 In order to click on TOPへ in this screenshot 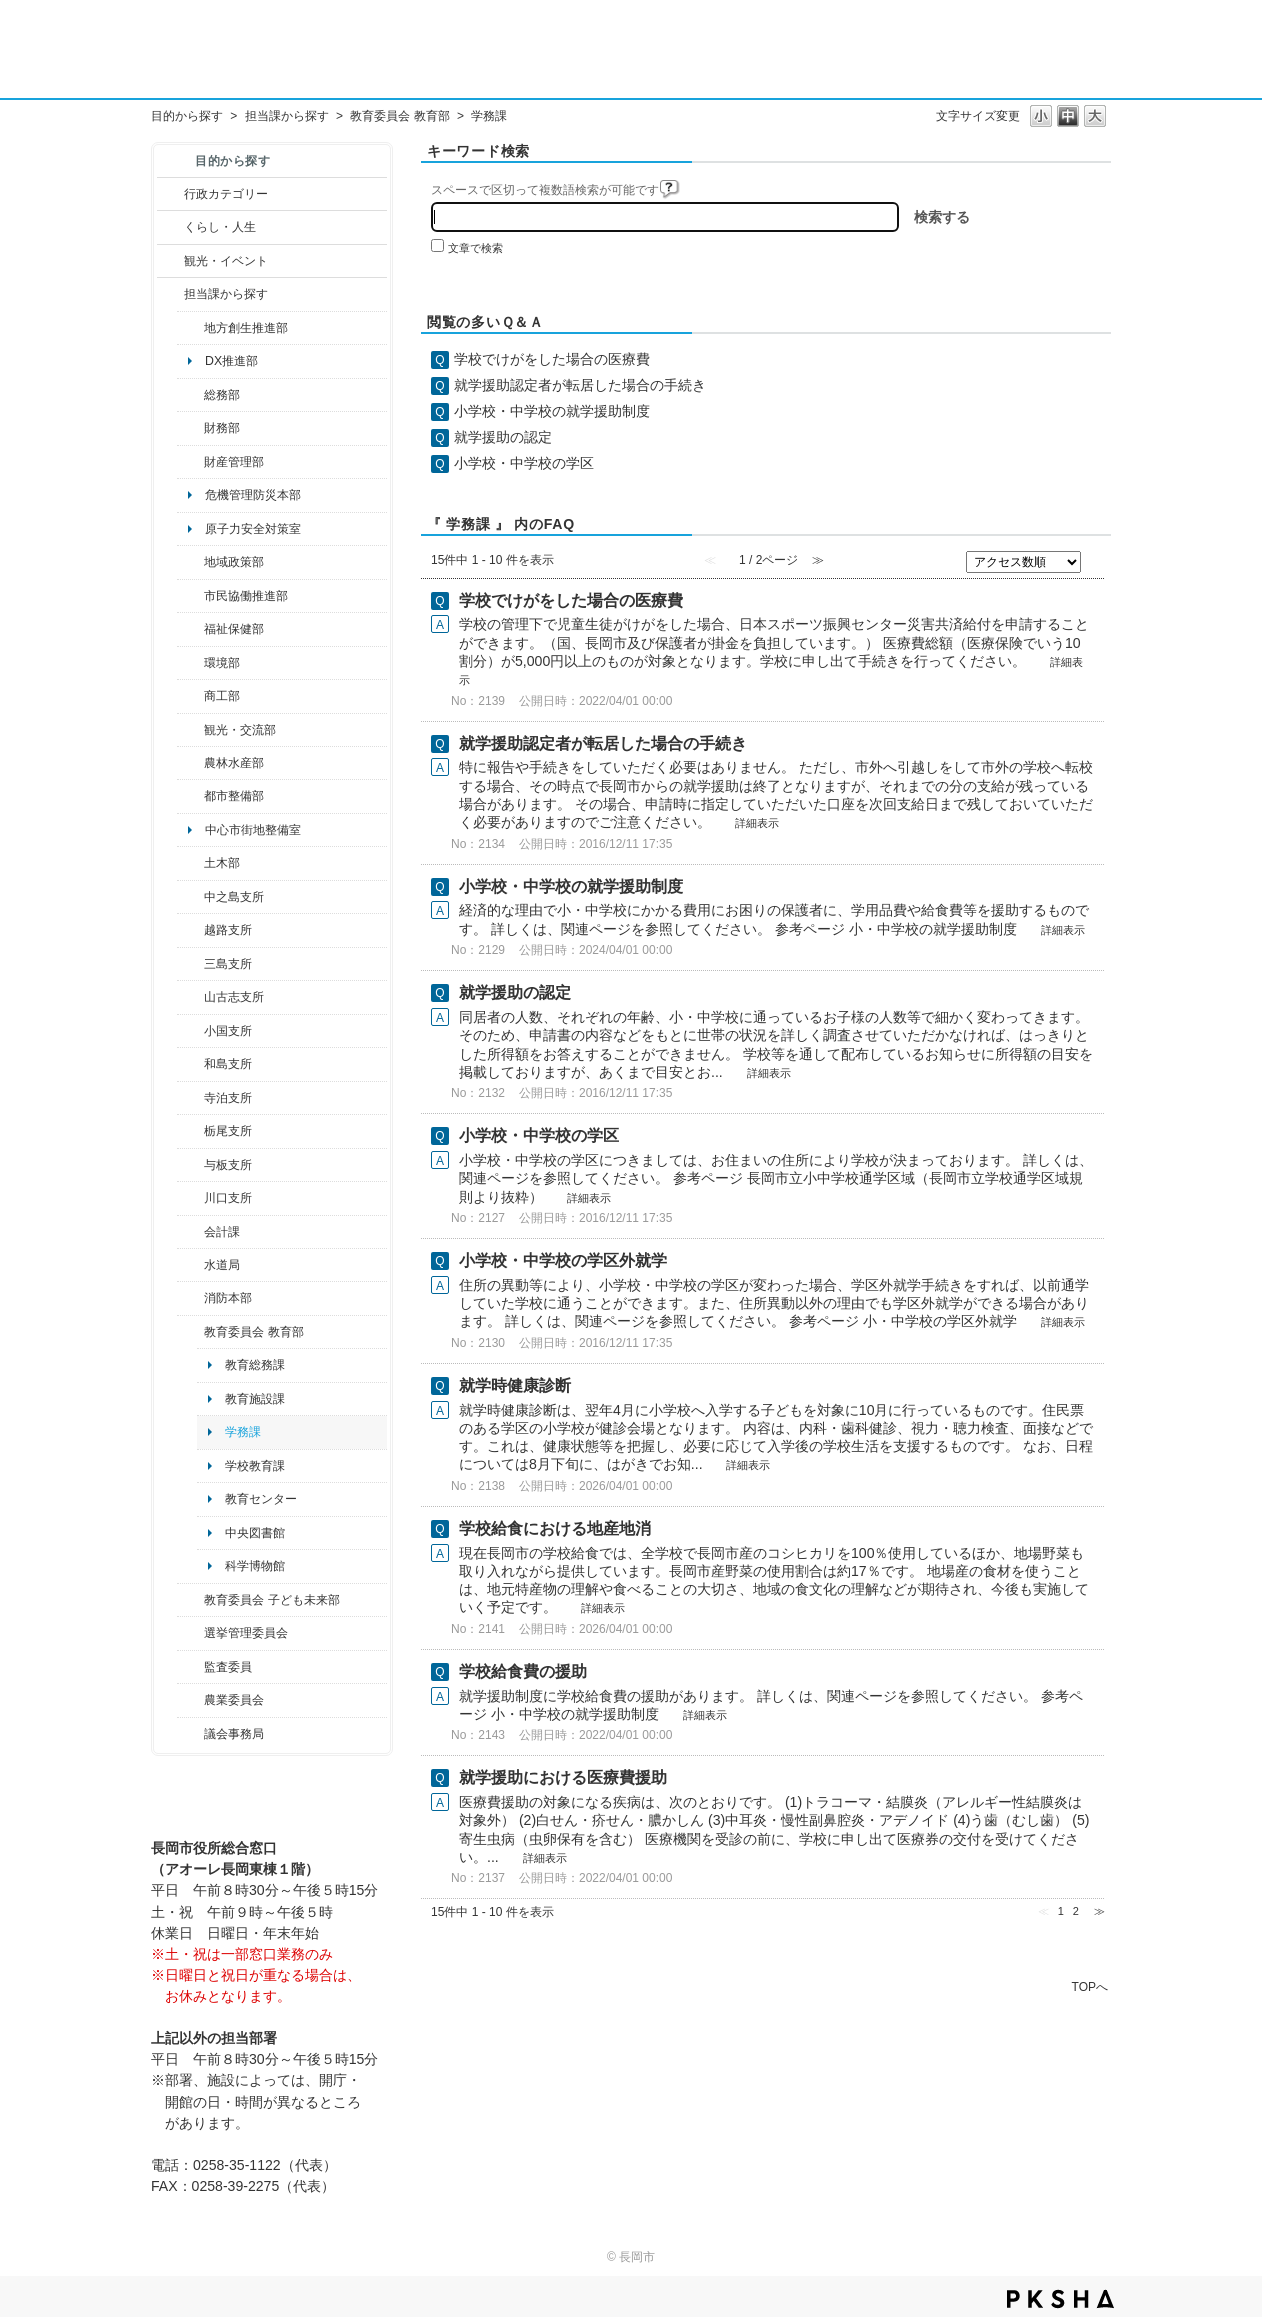, I will do `click(1090, 1986)`.